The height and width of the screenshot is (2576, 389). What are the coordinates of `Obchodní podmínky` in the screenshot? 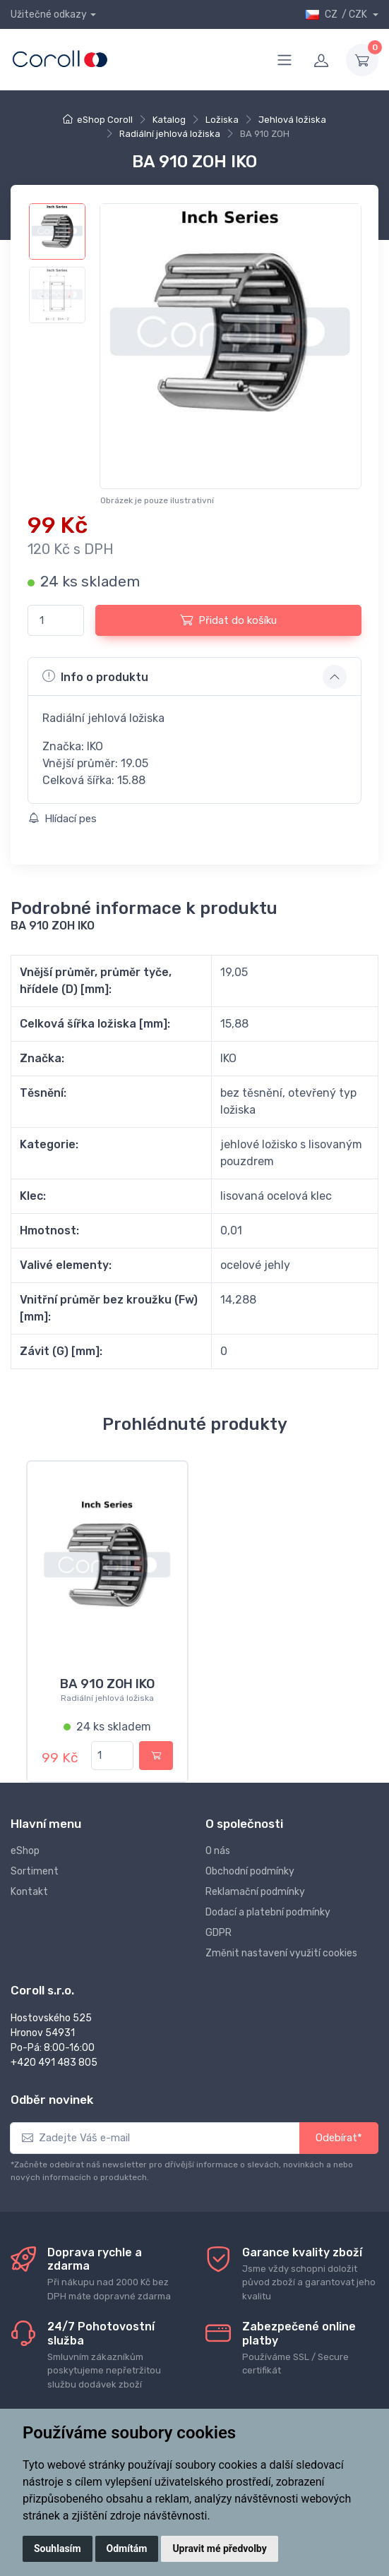 It's located at (249, 1871).